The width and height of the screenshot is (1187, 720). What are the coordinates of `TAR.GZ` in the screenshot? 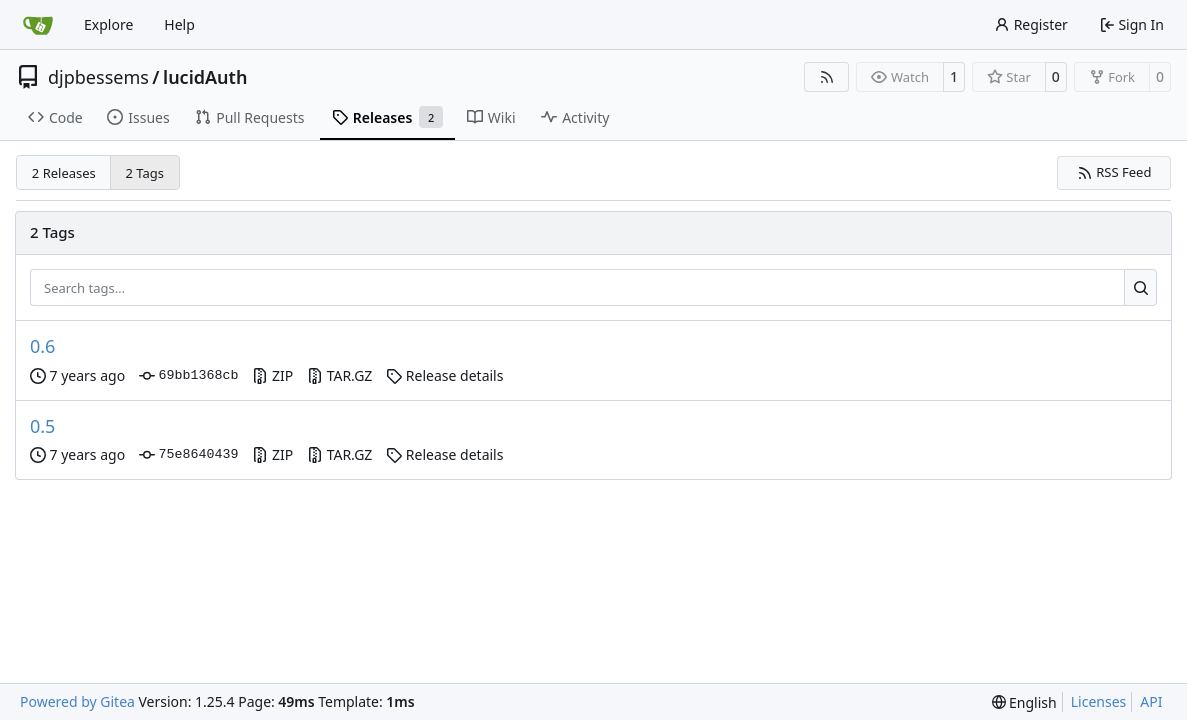 It's located at (339, 375).